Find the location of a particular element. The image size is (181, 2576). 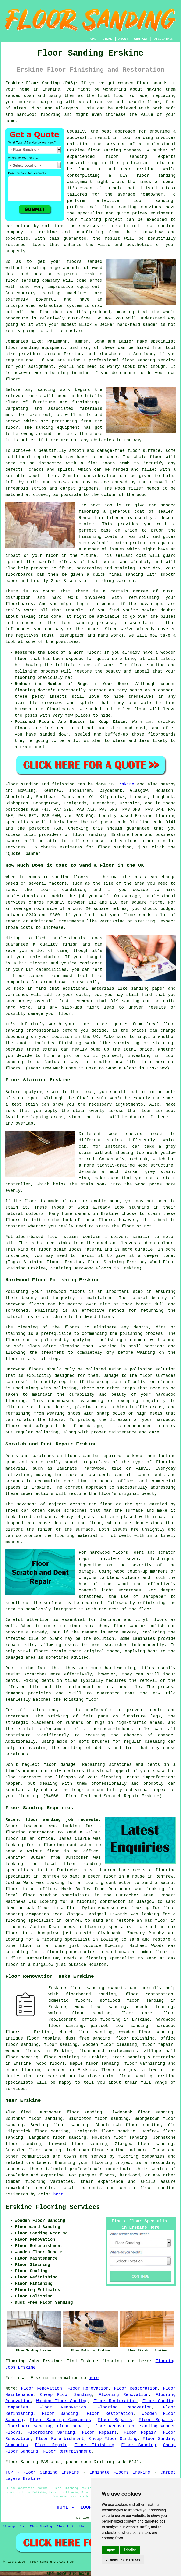

ABOUT is located at coordinates (123, 39).